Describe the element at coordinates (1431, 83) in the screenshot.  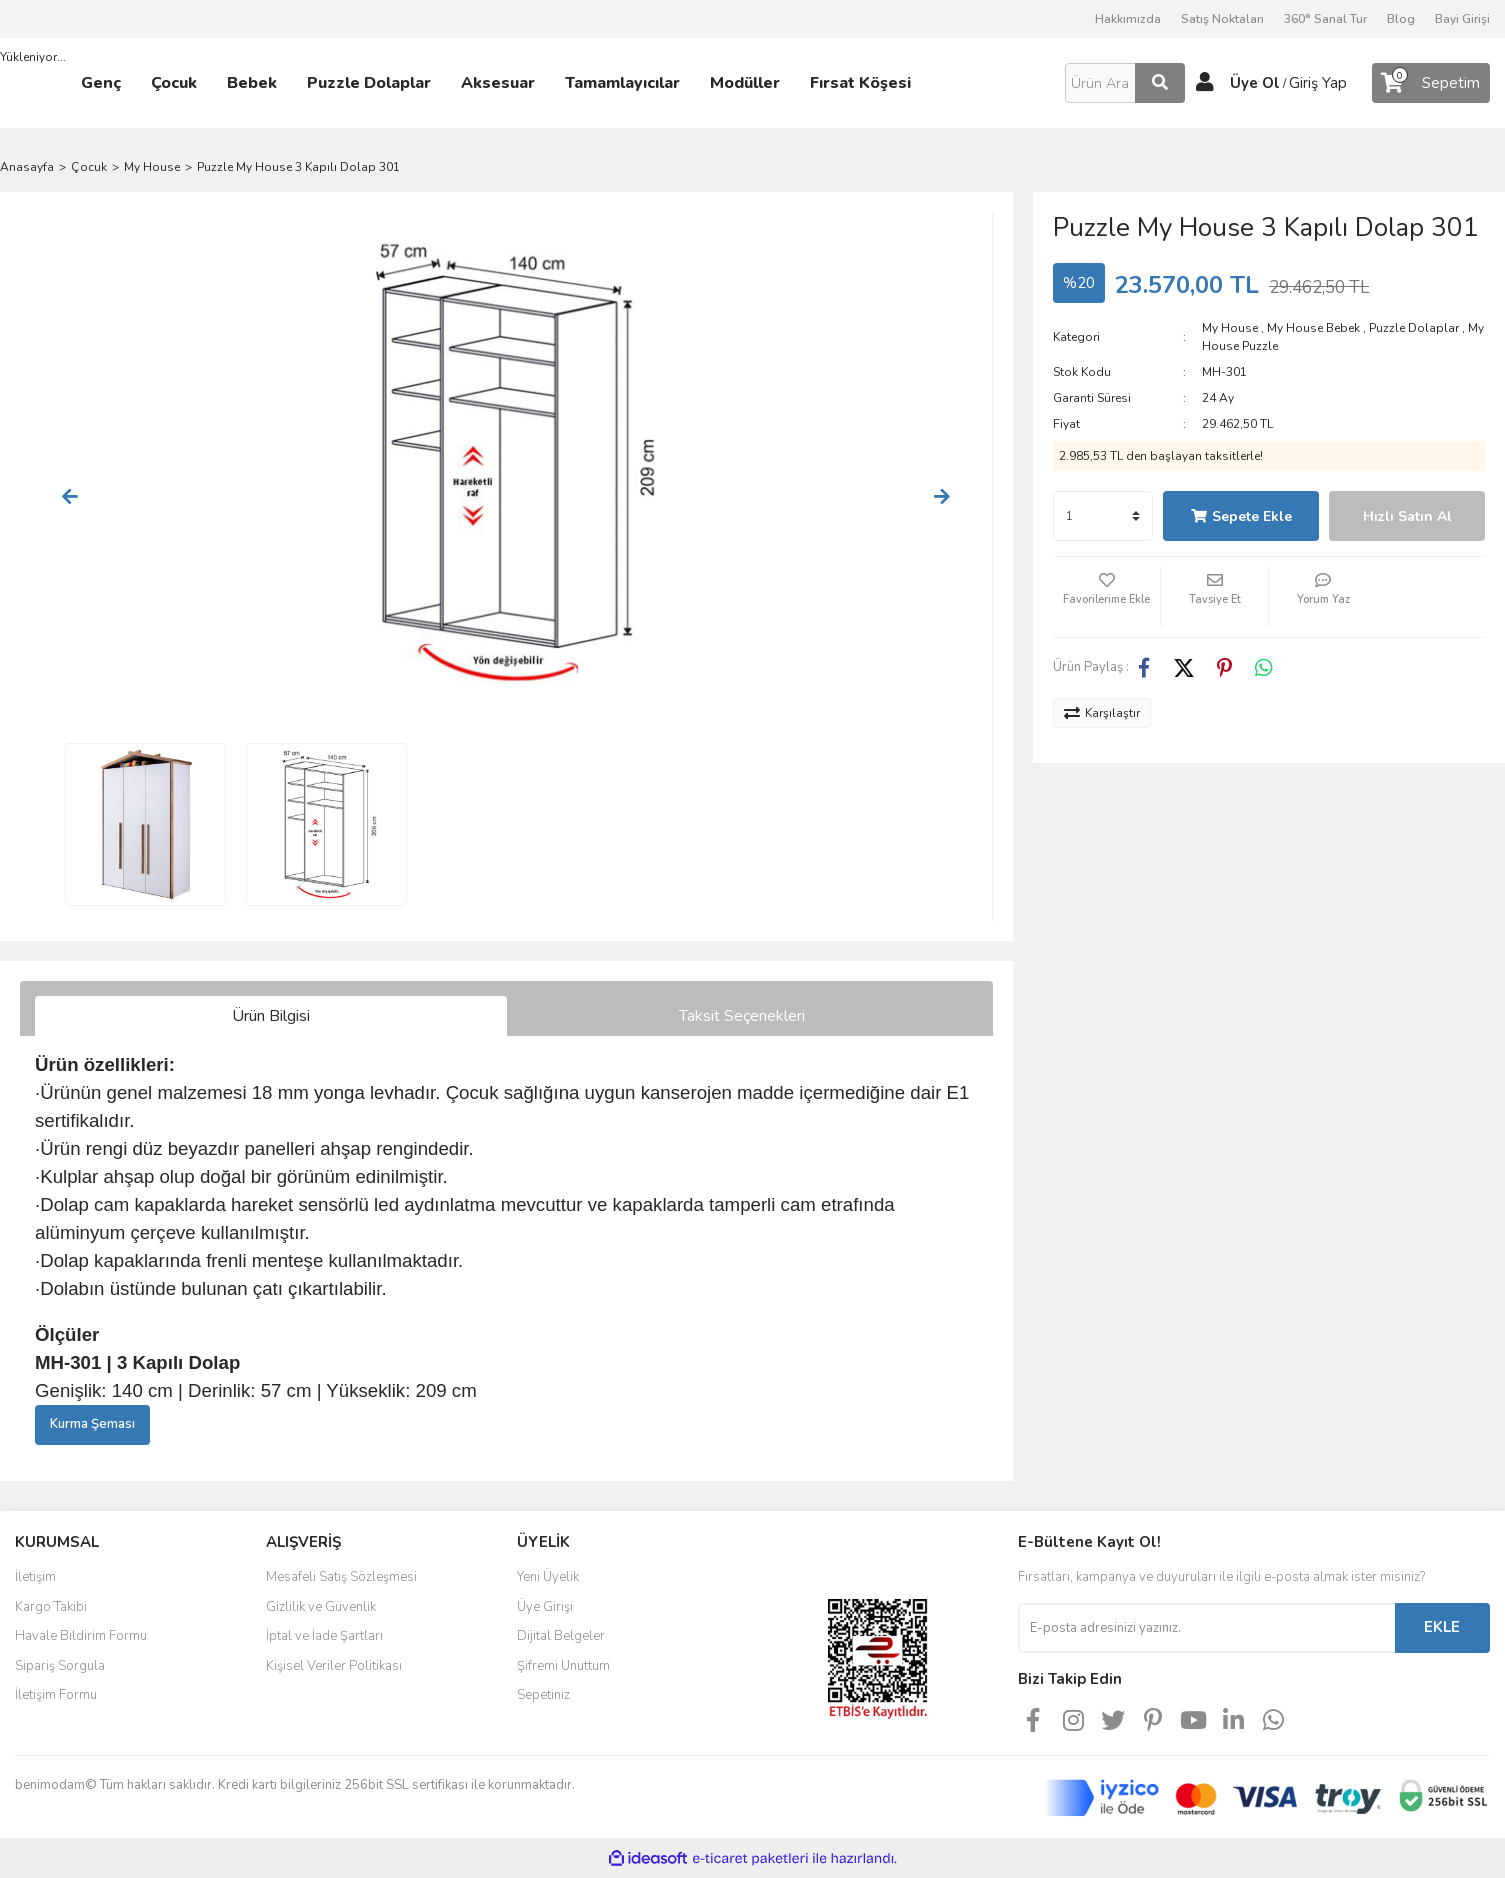
I see `[Cart]` at that location.